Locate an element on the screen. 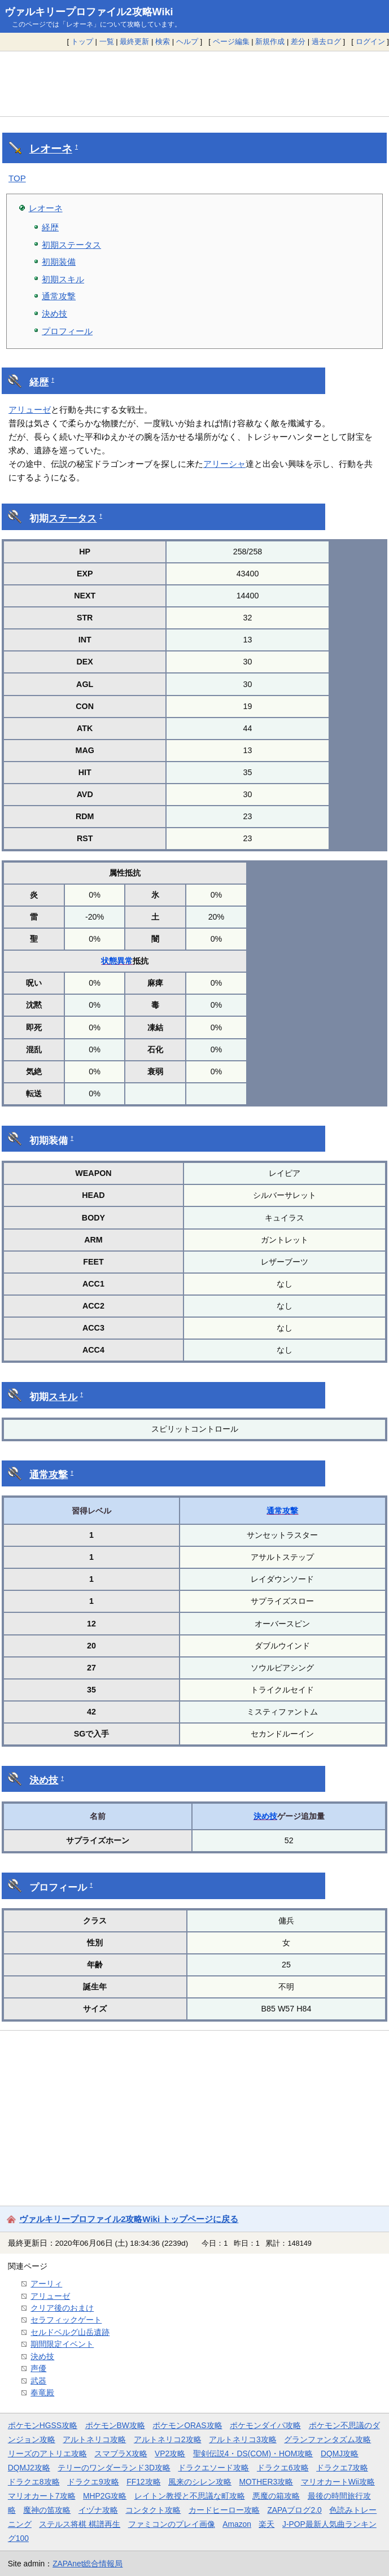 The height and width of the screenshot is (2576, 389). マリオカート7攻略 is located at coordinates (42, 2495).